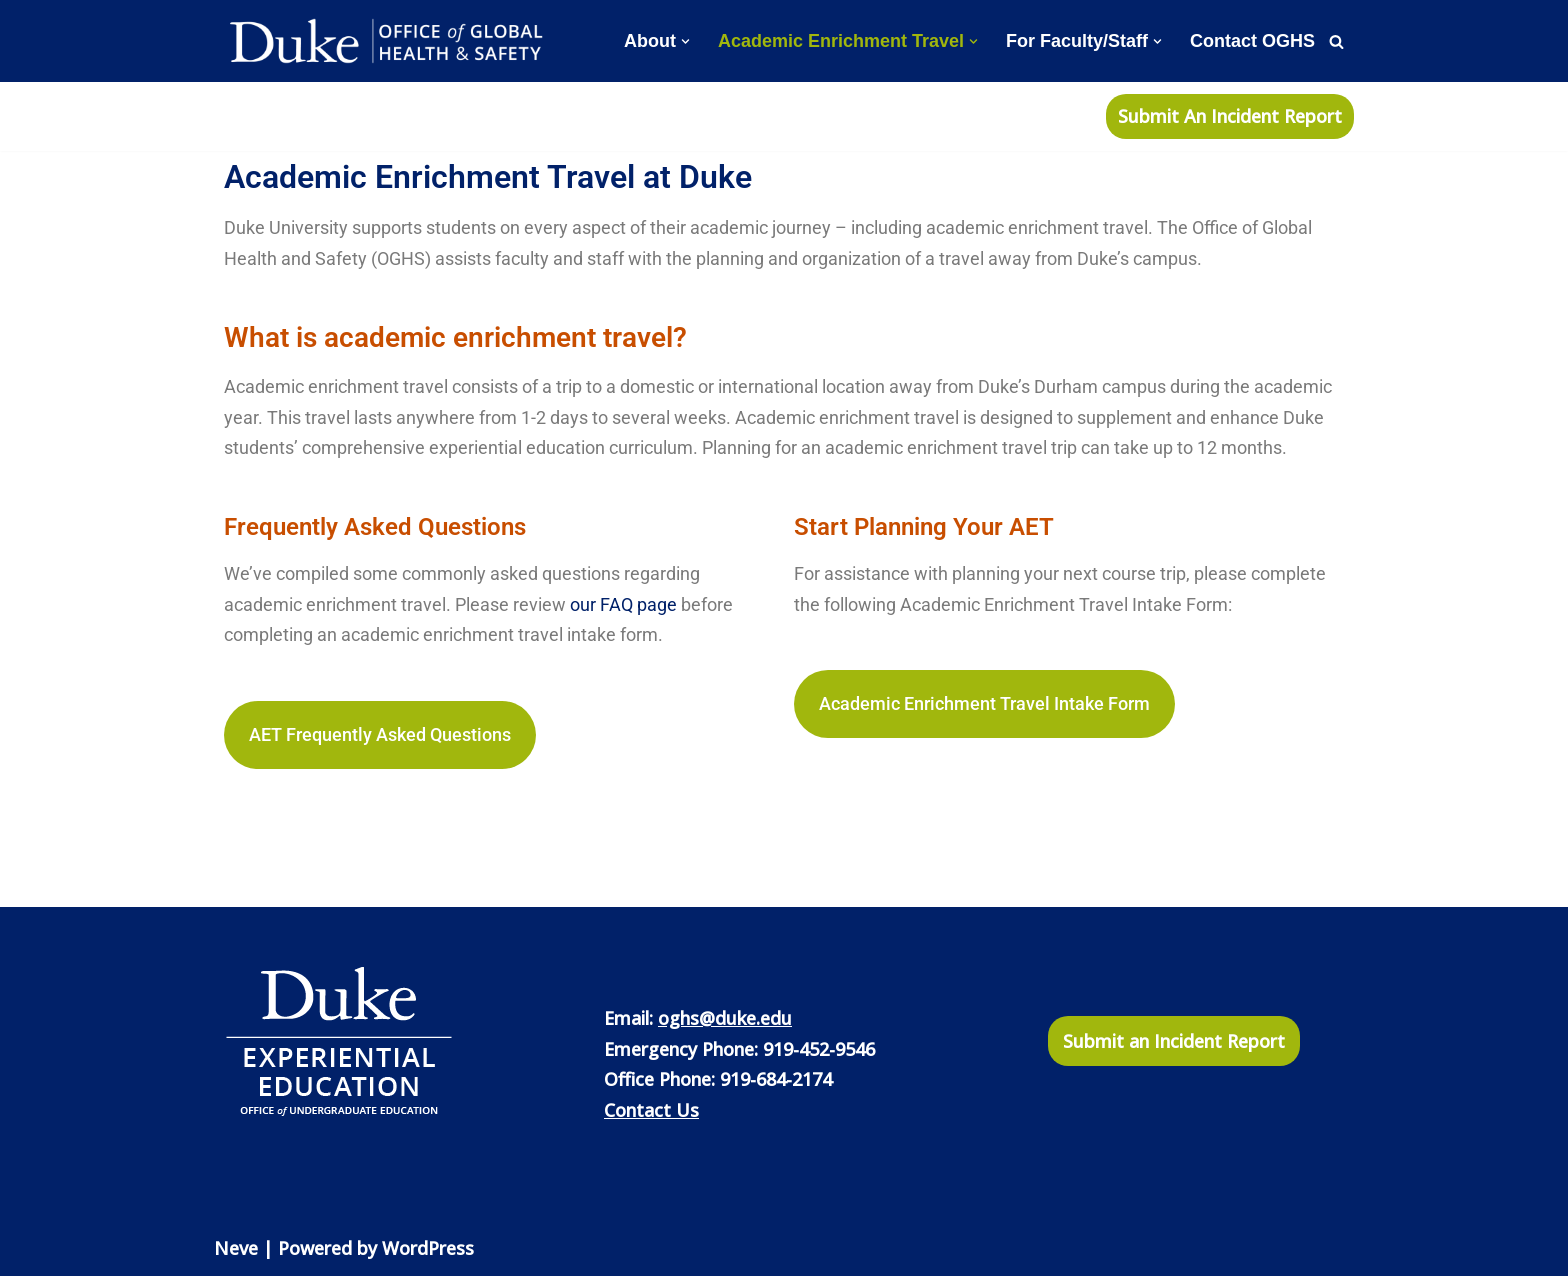 This screenshot has height=1276, width=1568. What do you see at coordinates (623, 604) in the screenshot?
I see `our FAQ page` at bounding box center [623, 604].